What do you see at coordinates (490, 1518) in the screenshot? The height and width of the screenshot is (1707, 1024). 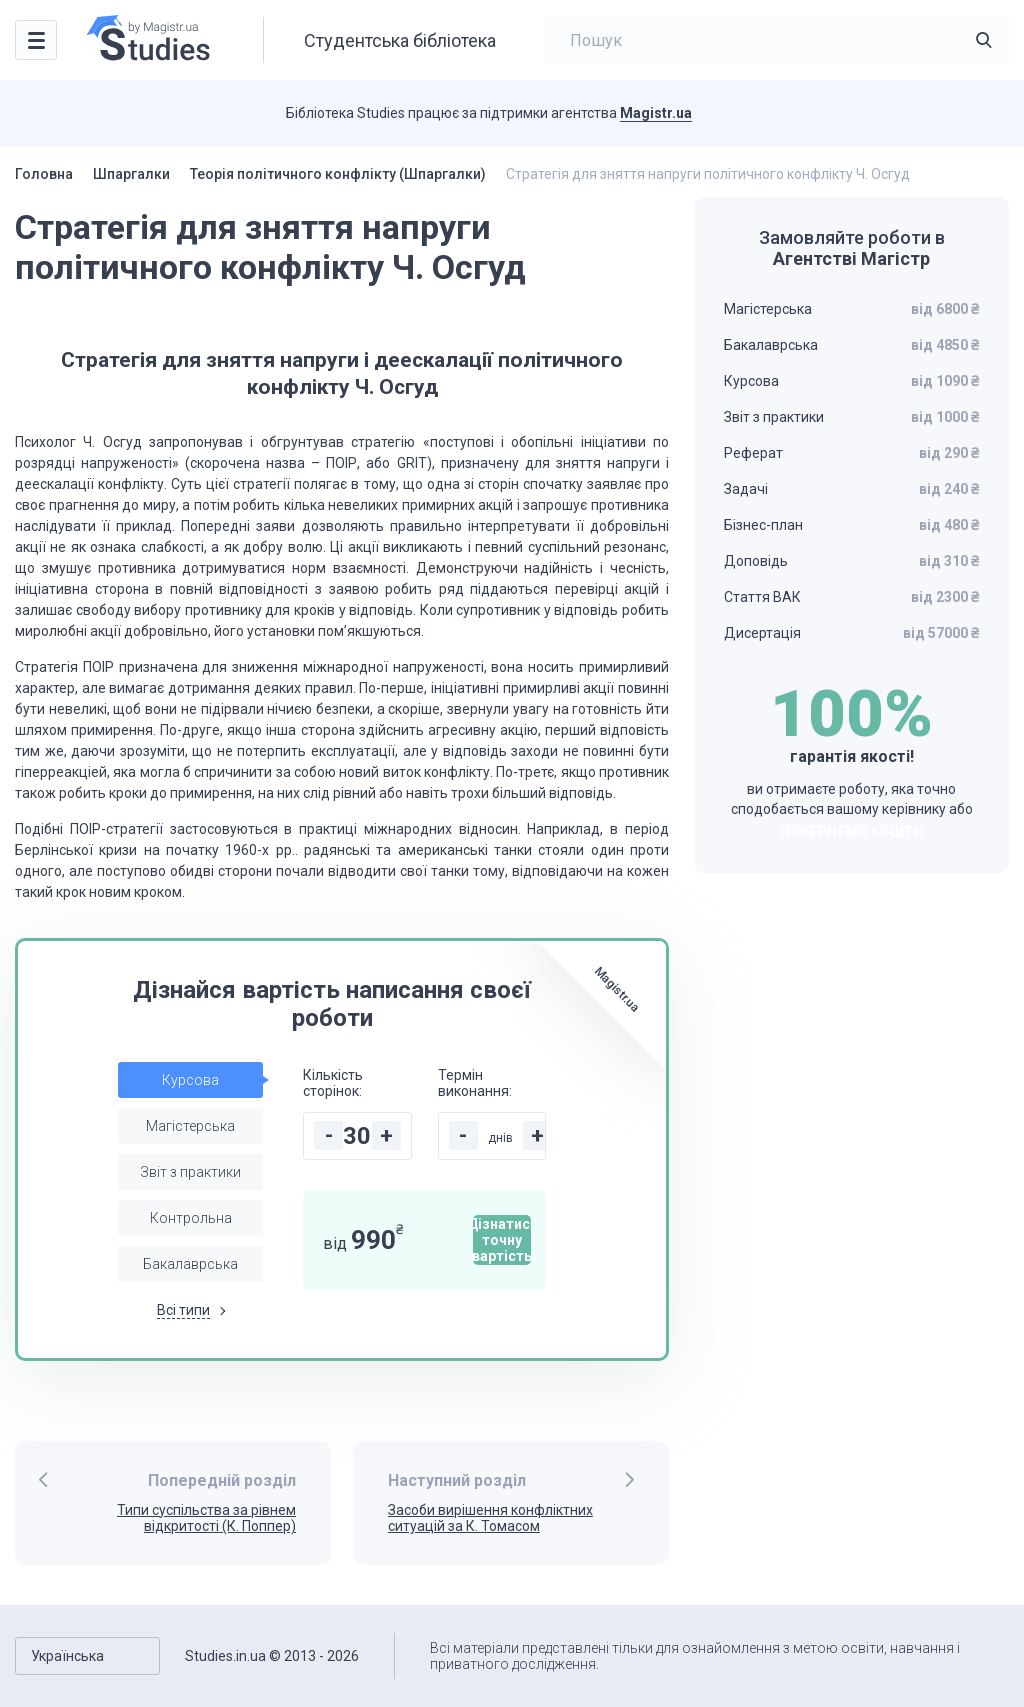 I see `Засоби вирішення конфліктних ситуацій за К. Томасом` at bounding box center [490, 1518].